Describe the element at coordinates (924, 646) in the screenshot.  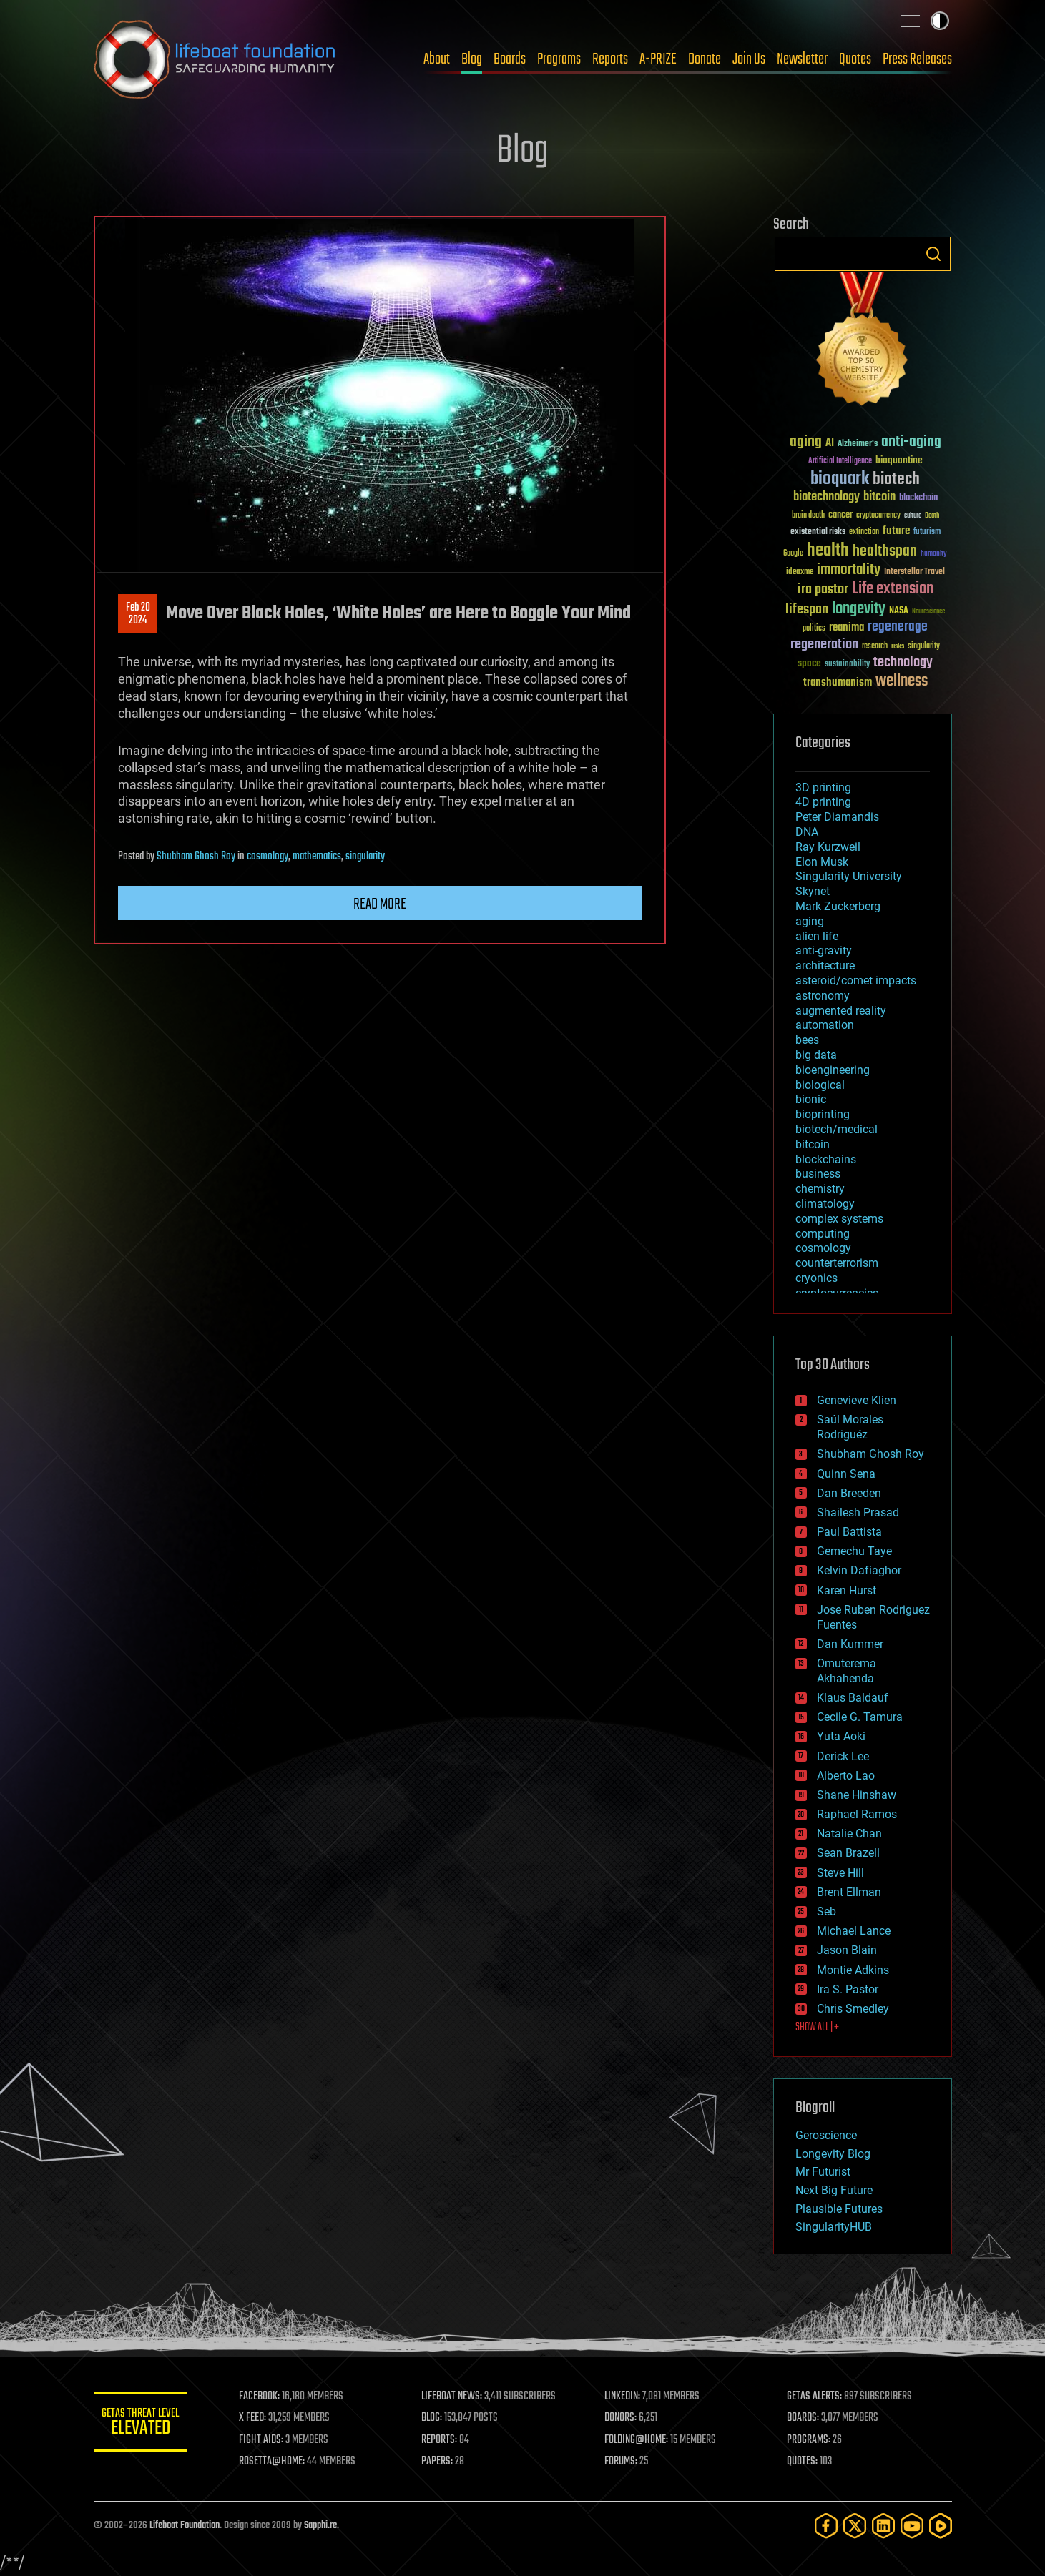
I see `singularity [singularity (30 items)]` at that location.